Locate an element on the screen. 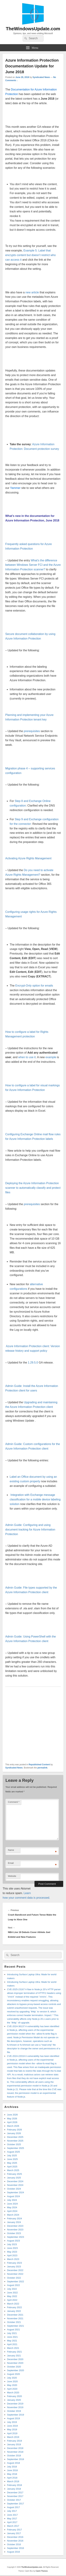 This screenshot has height=2576, width=66. January 2024 is located at coordinates (14, 2222).